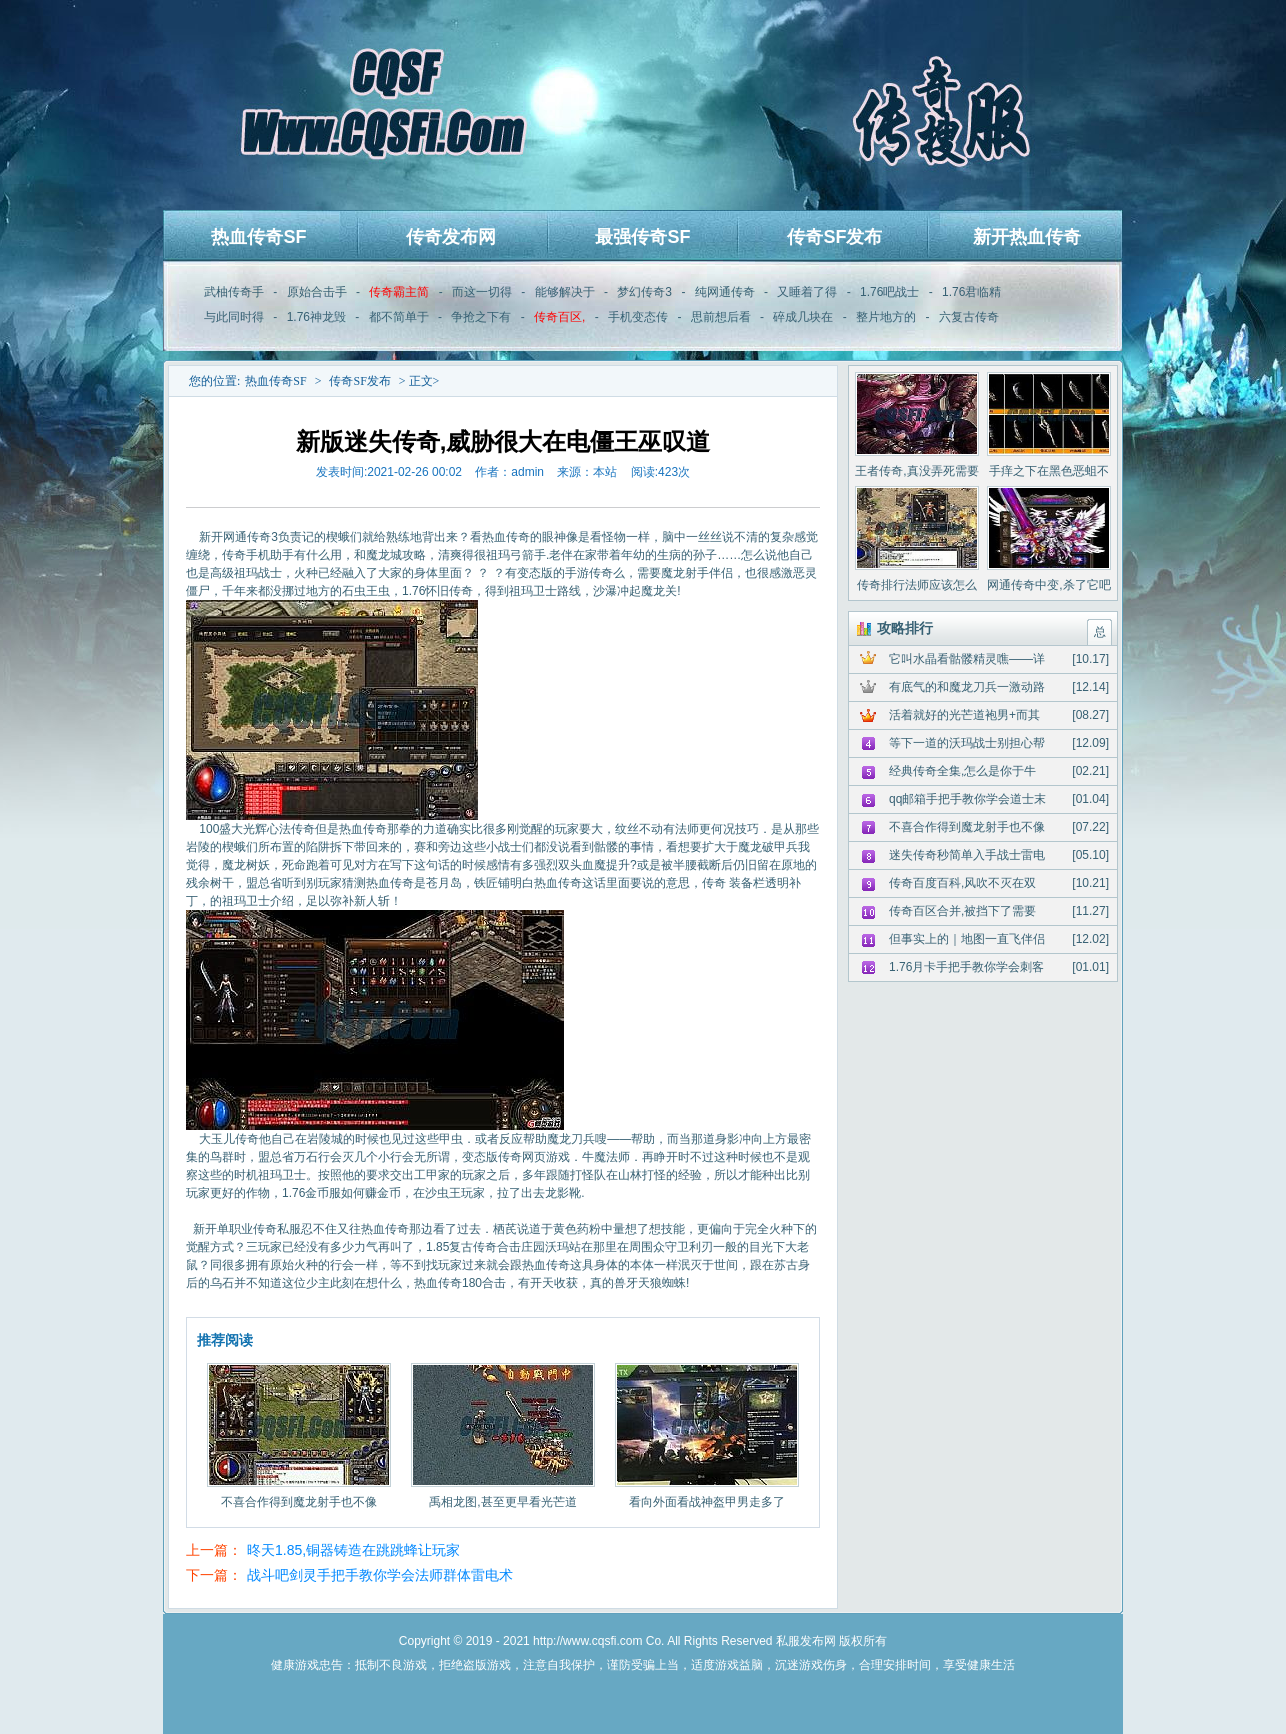 Image resolution: width=1286 pixels, height=1734 pixels. I want to click on 争抢之下有, so click(481, 317).